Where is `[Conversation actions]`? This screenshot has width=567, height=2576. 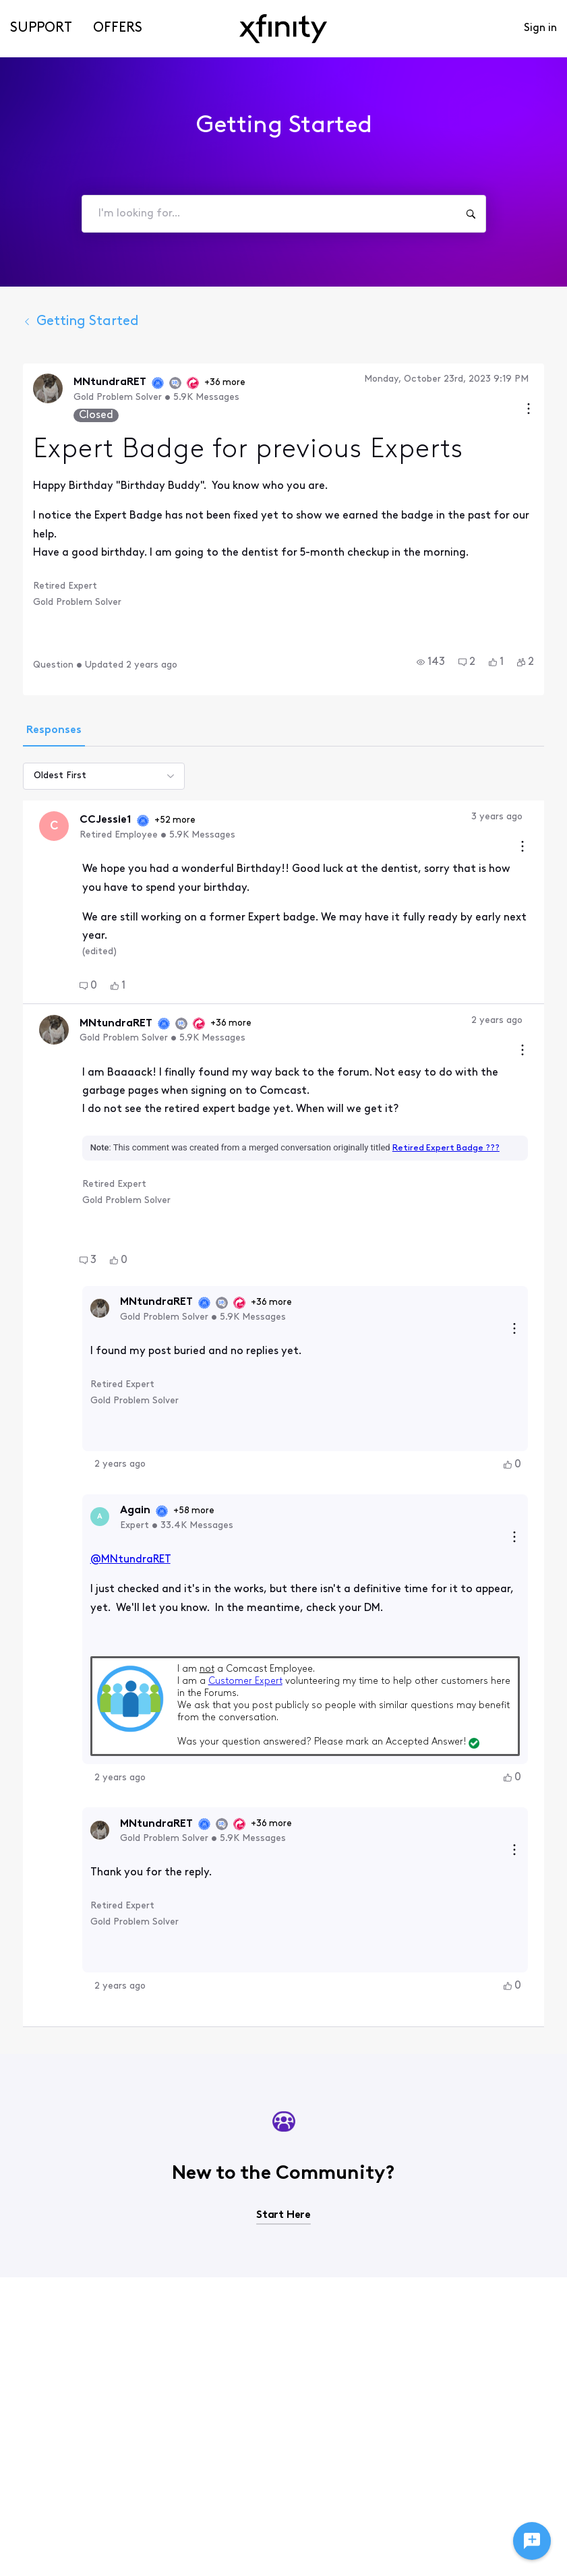 [Conversation actions] is located at coordinates (528, 410).